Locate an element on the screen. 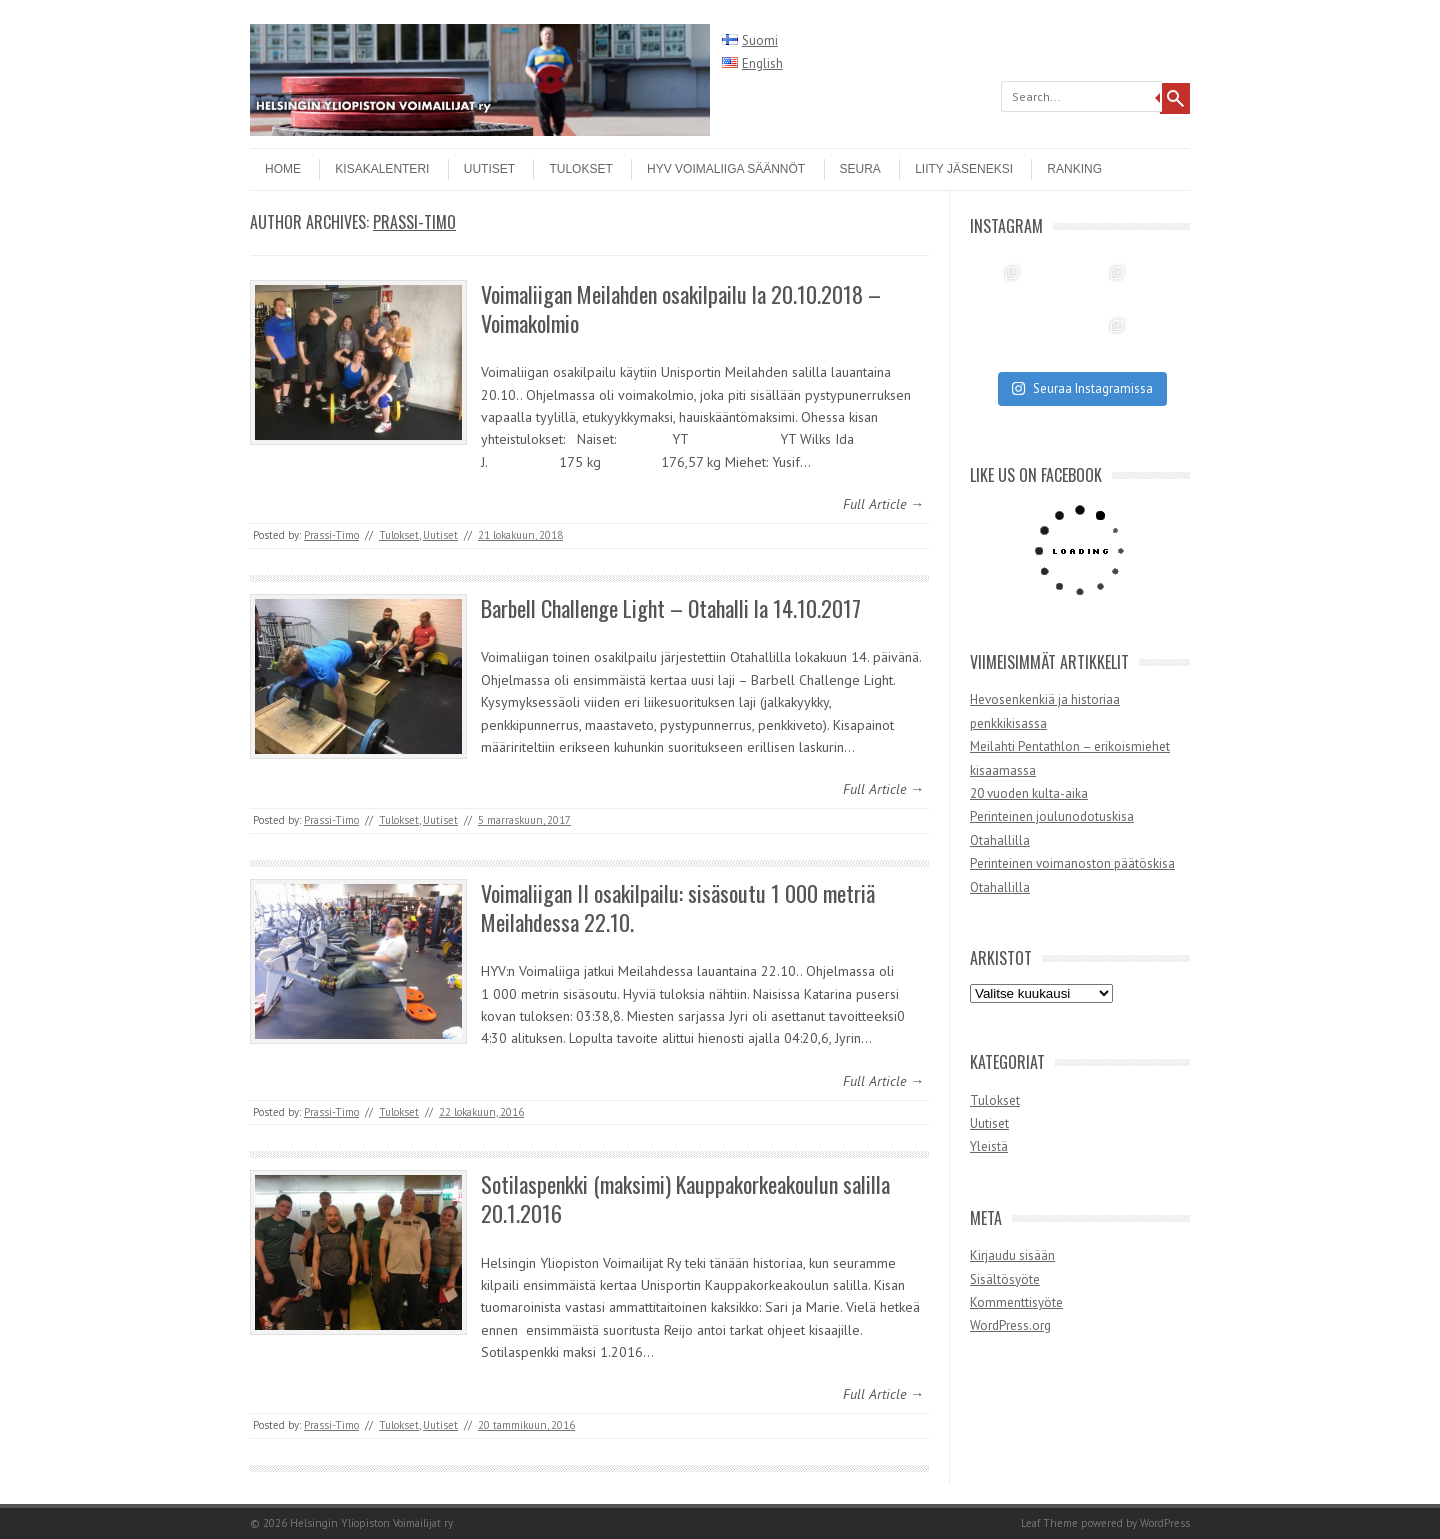 This screenshot has height=1539, width=1440. Seuraa Instagramissa is located at coordinates (1082, 388).